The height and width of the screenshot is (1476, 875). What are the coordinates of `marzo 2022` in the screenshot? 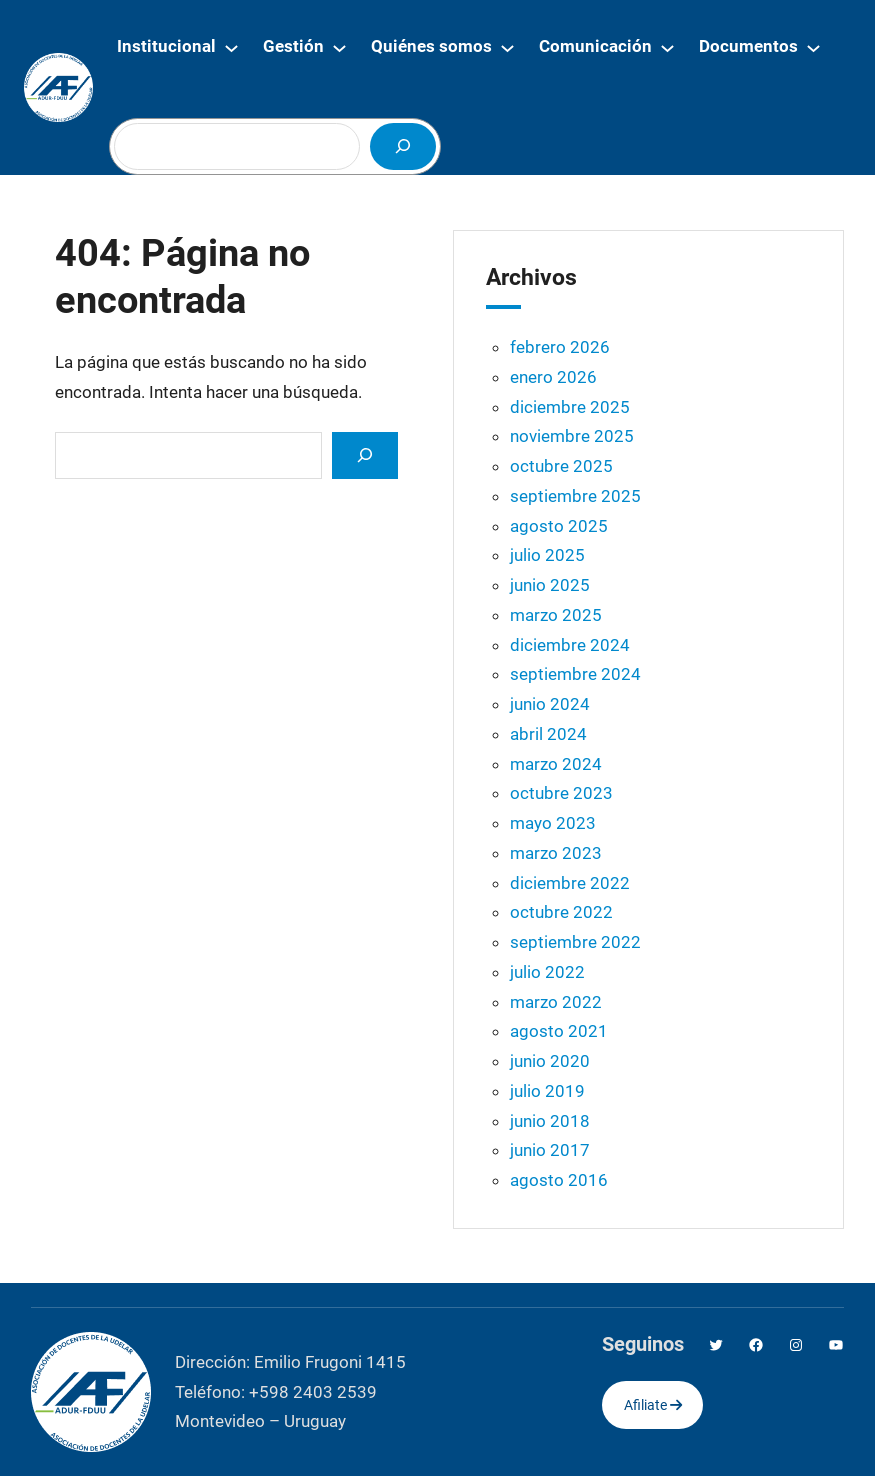 It's located at (556, 1002).